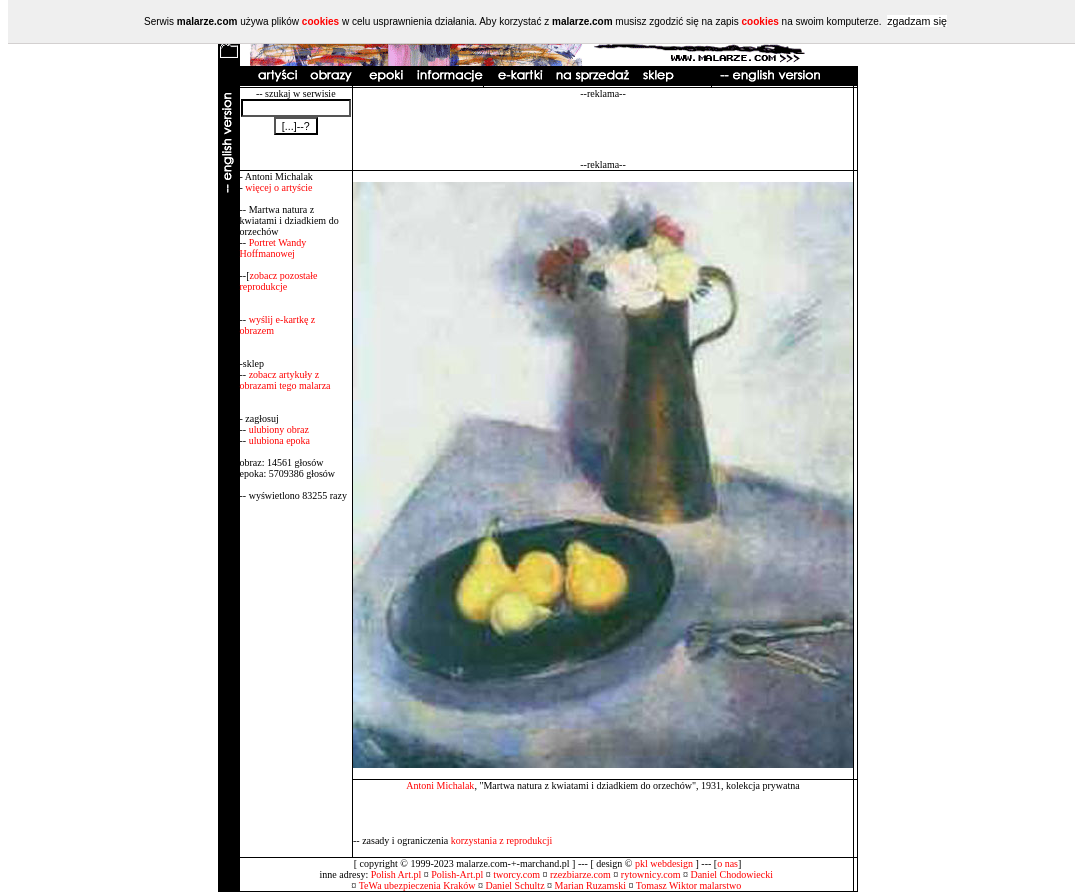 The image size is (1075, 892). I want to click on tworcy.com, so click(516, 874).